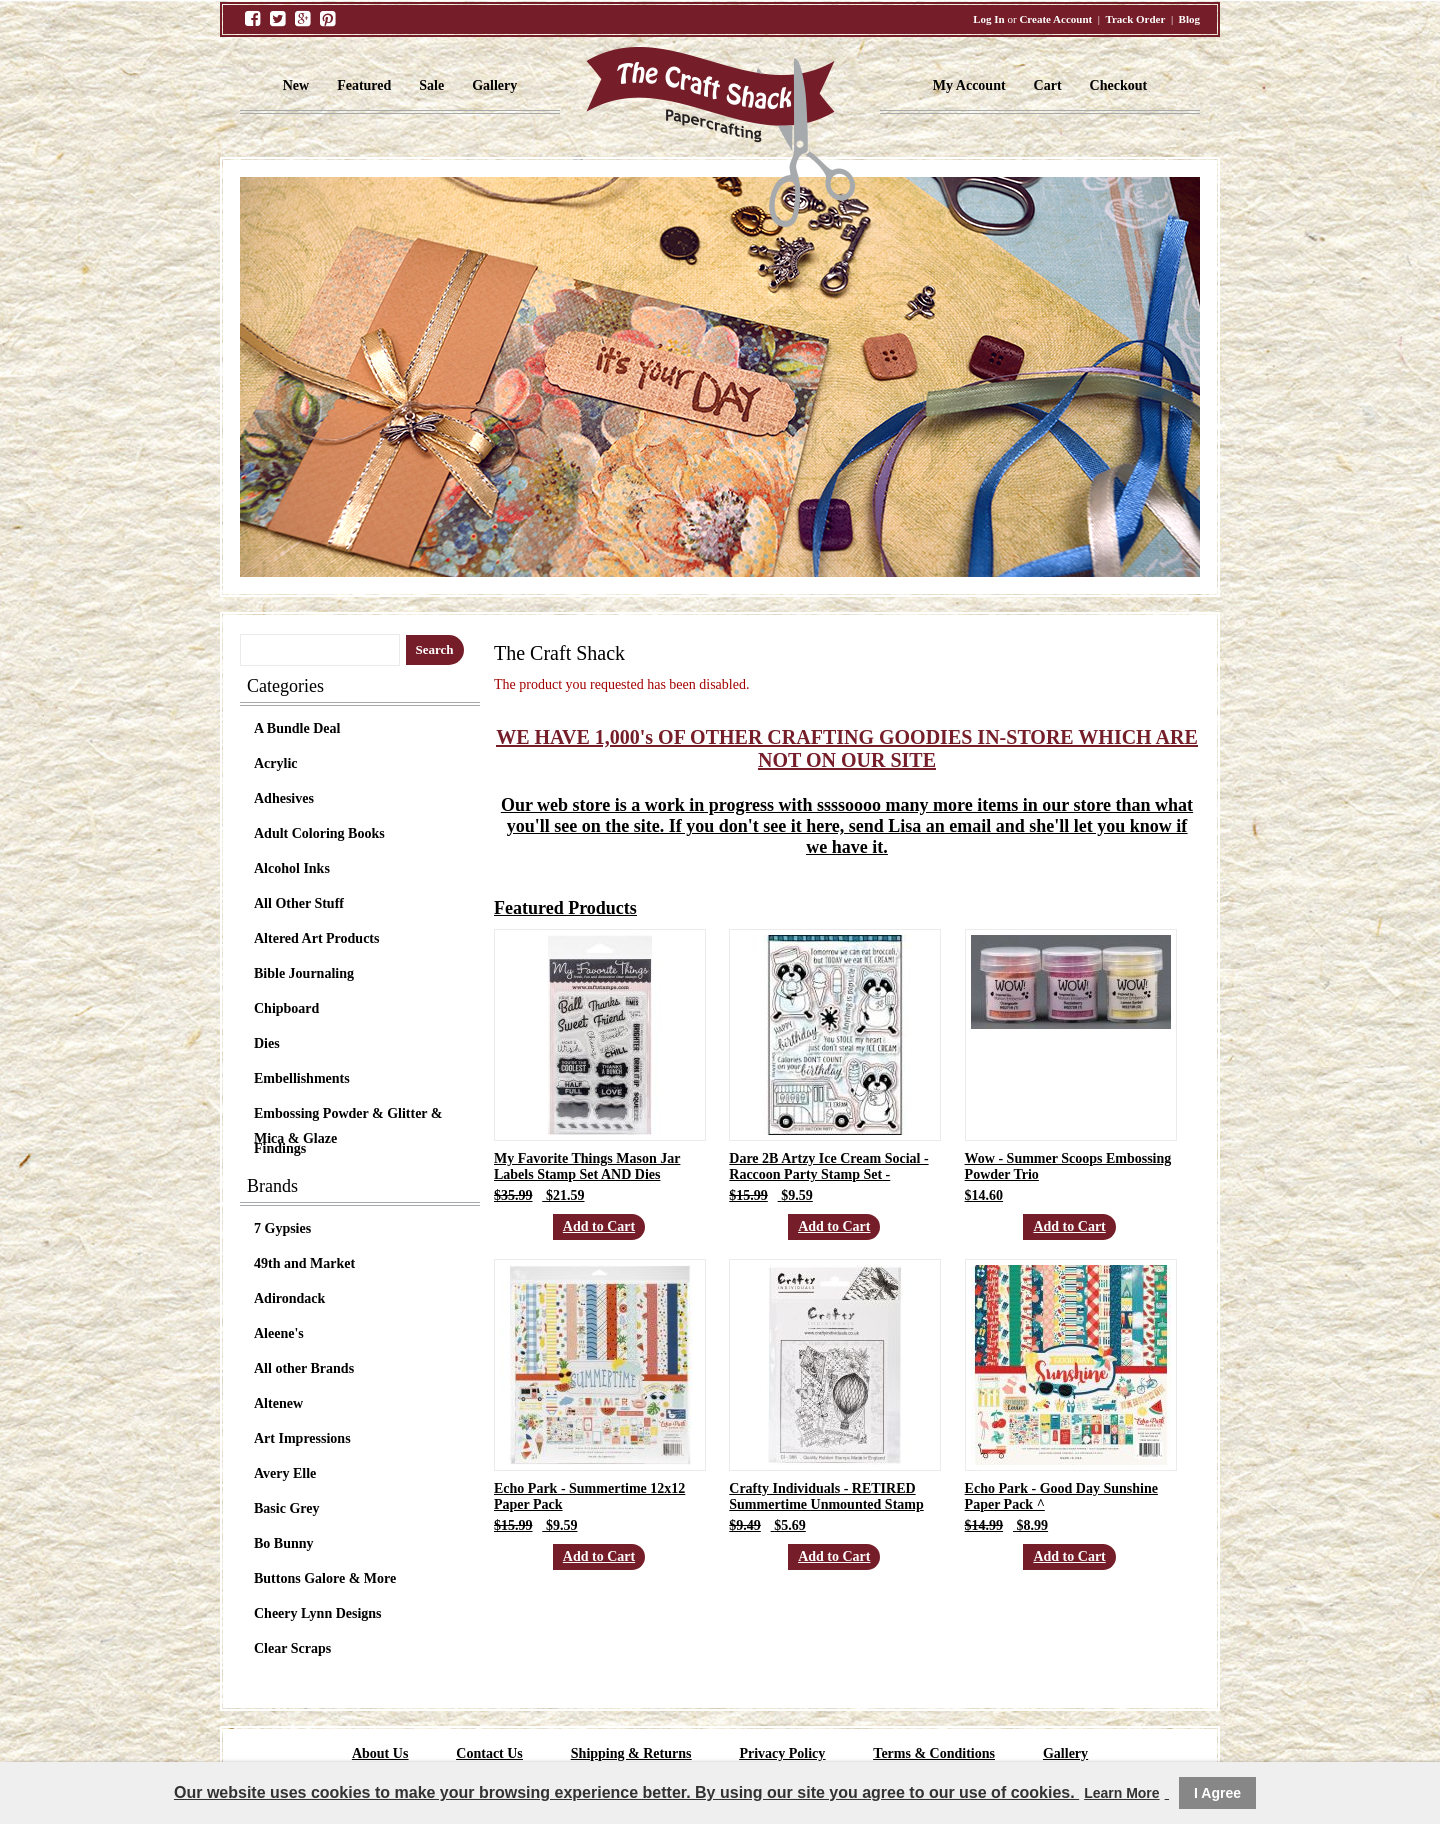 Image resolution: width=1440 pixels, height=1824 pixels. I want to click on Bible Journaling, so click(304, 973).